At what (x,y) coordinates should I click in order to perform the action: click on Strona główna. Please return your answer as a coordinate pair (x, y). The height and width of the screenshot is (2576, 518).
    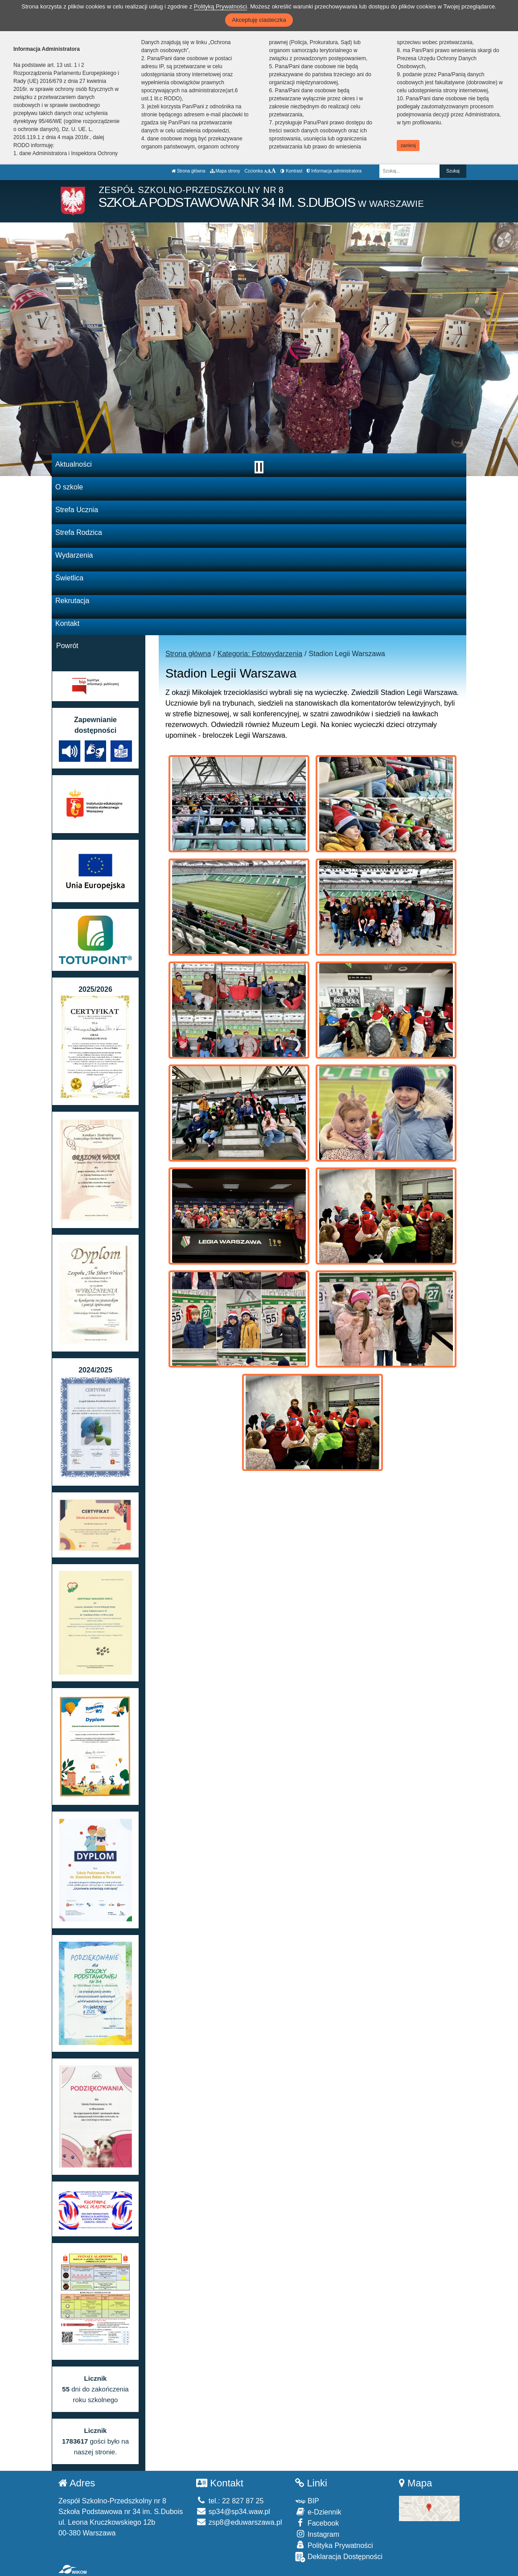
    Looking at the image, I should click on (189, 170).